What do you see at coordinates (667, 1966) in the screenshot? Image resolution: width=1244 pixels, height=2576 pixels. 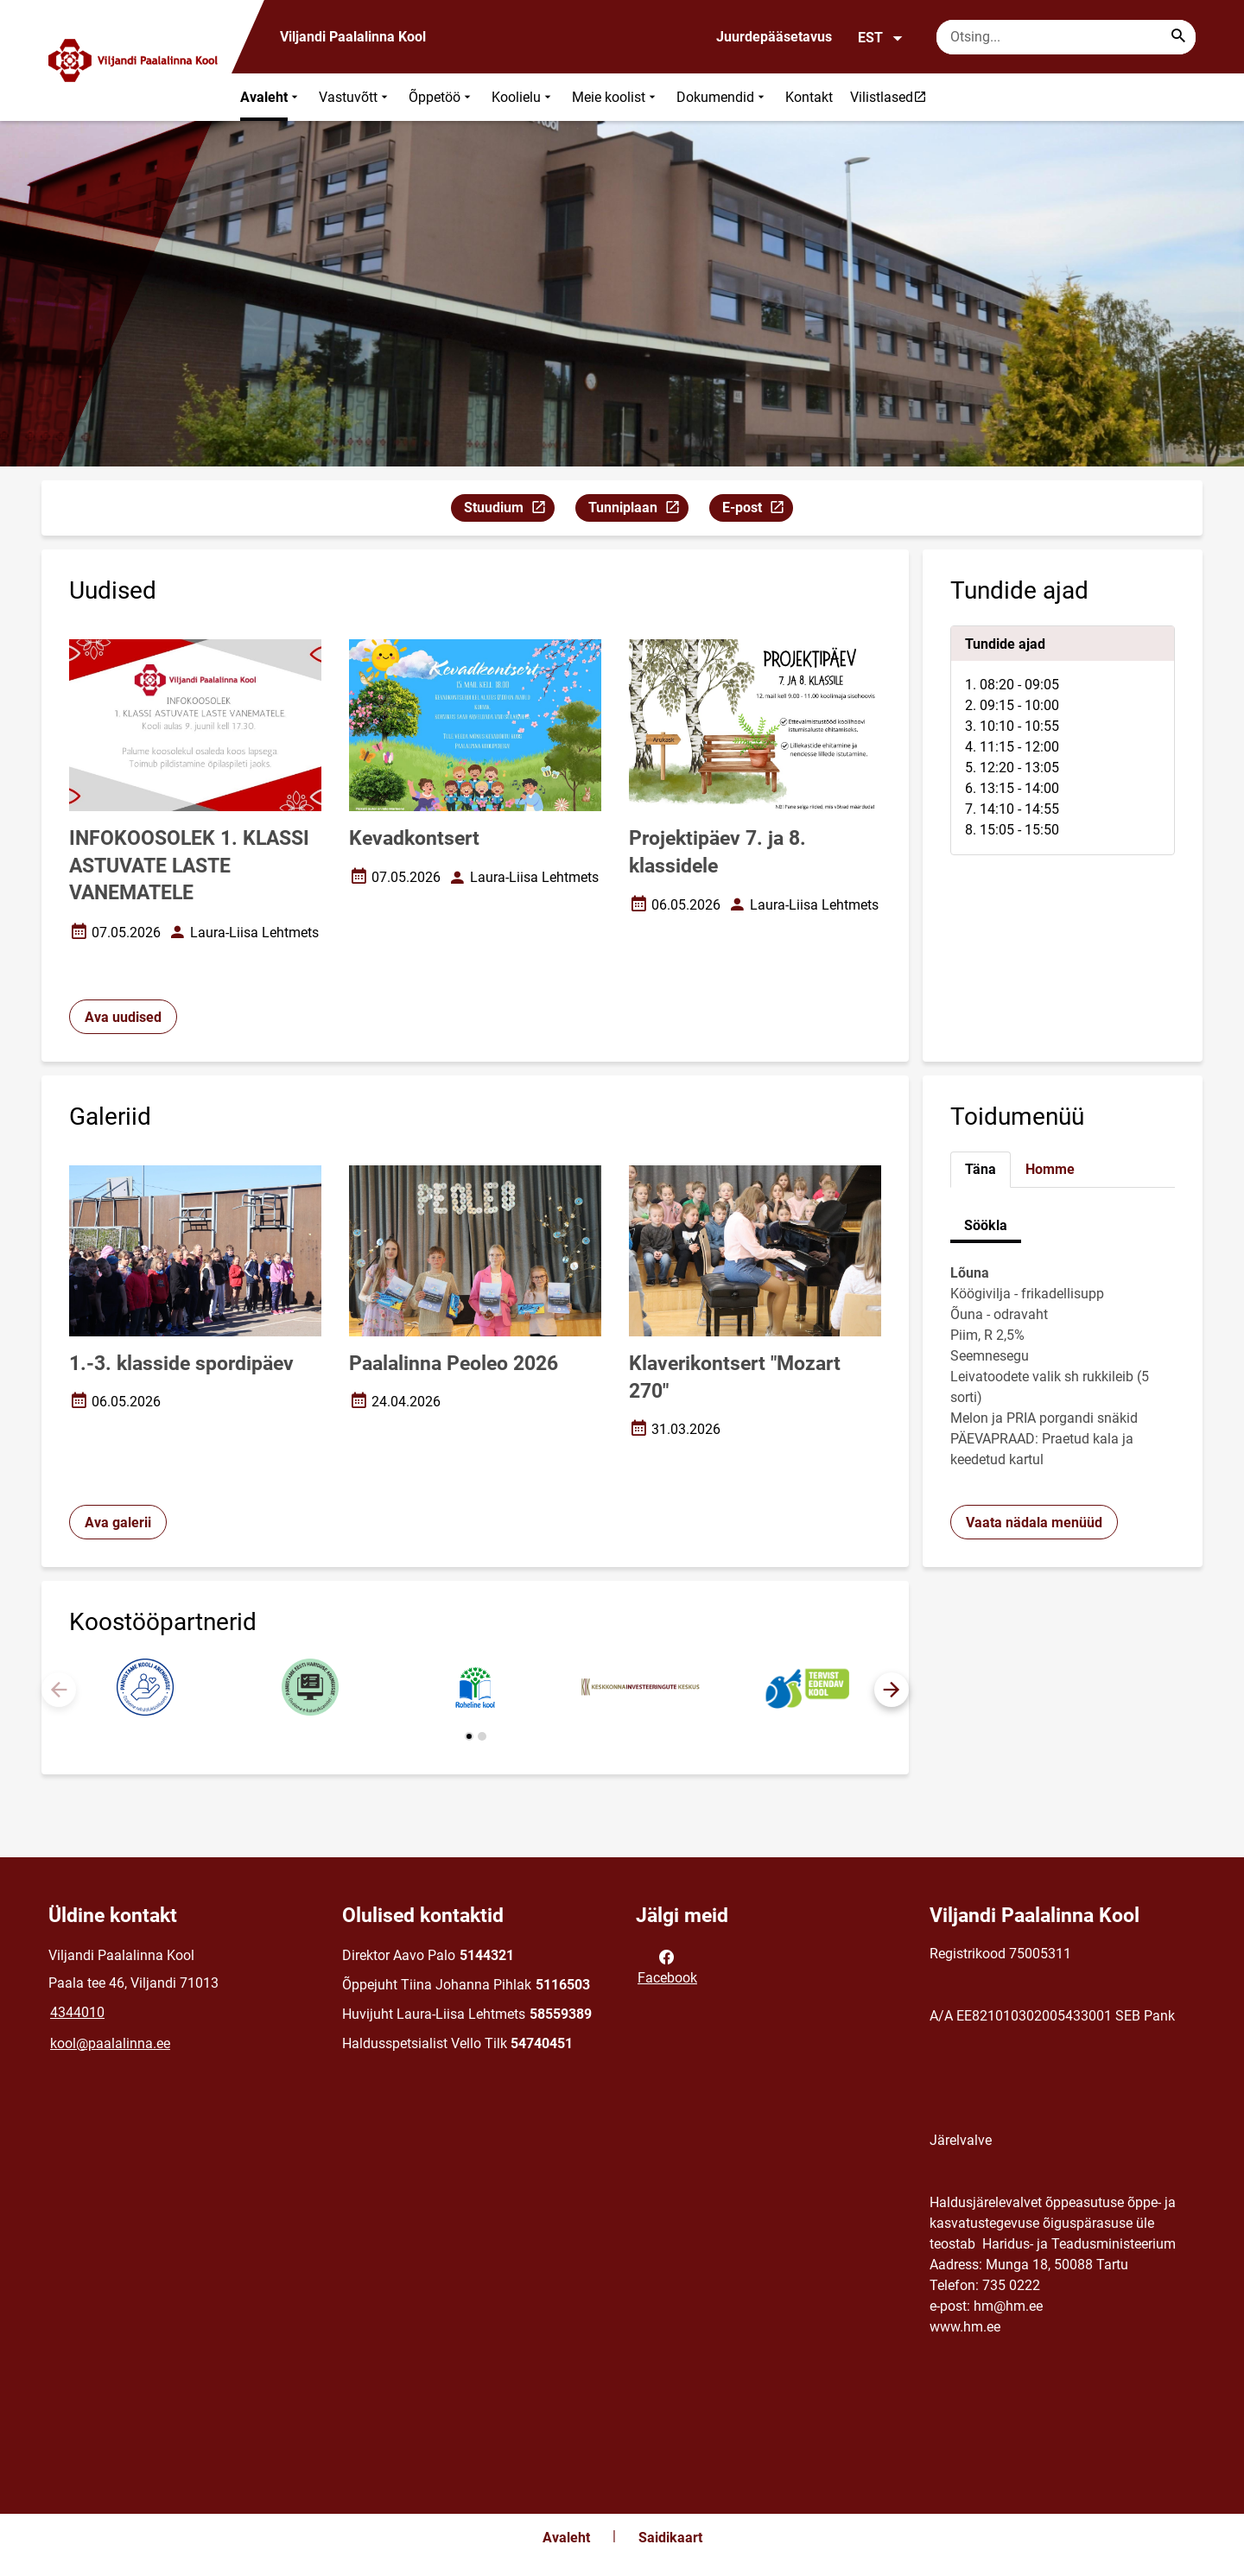 I see `Facebook` at bounding box center [667, 1966].